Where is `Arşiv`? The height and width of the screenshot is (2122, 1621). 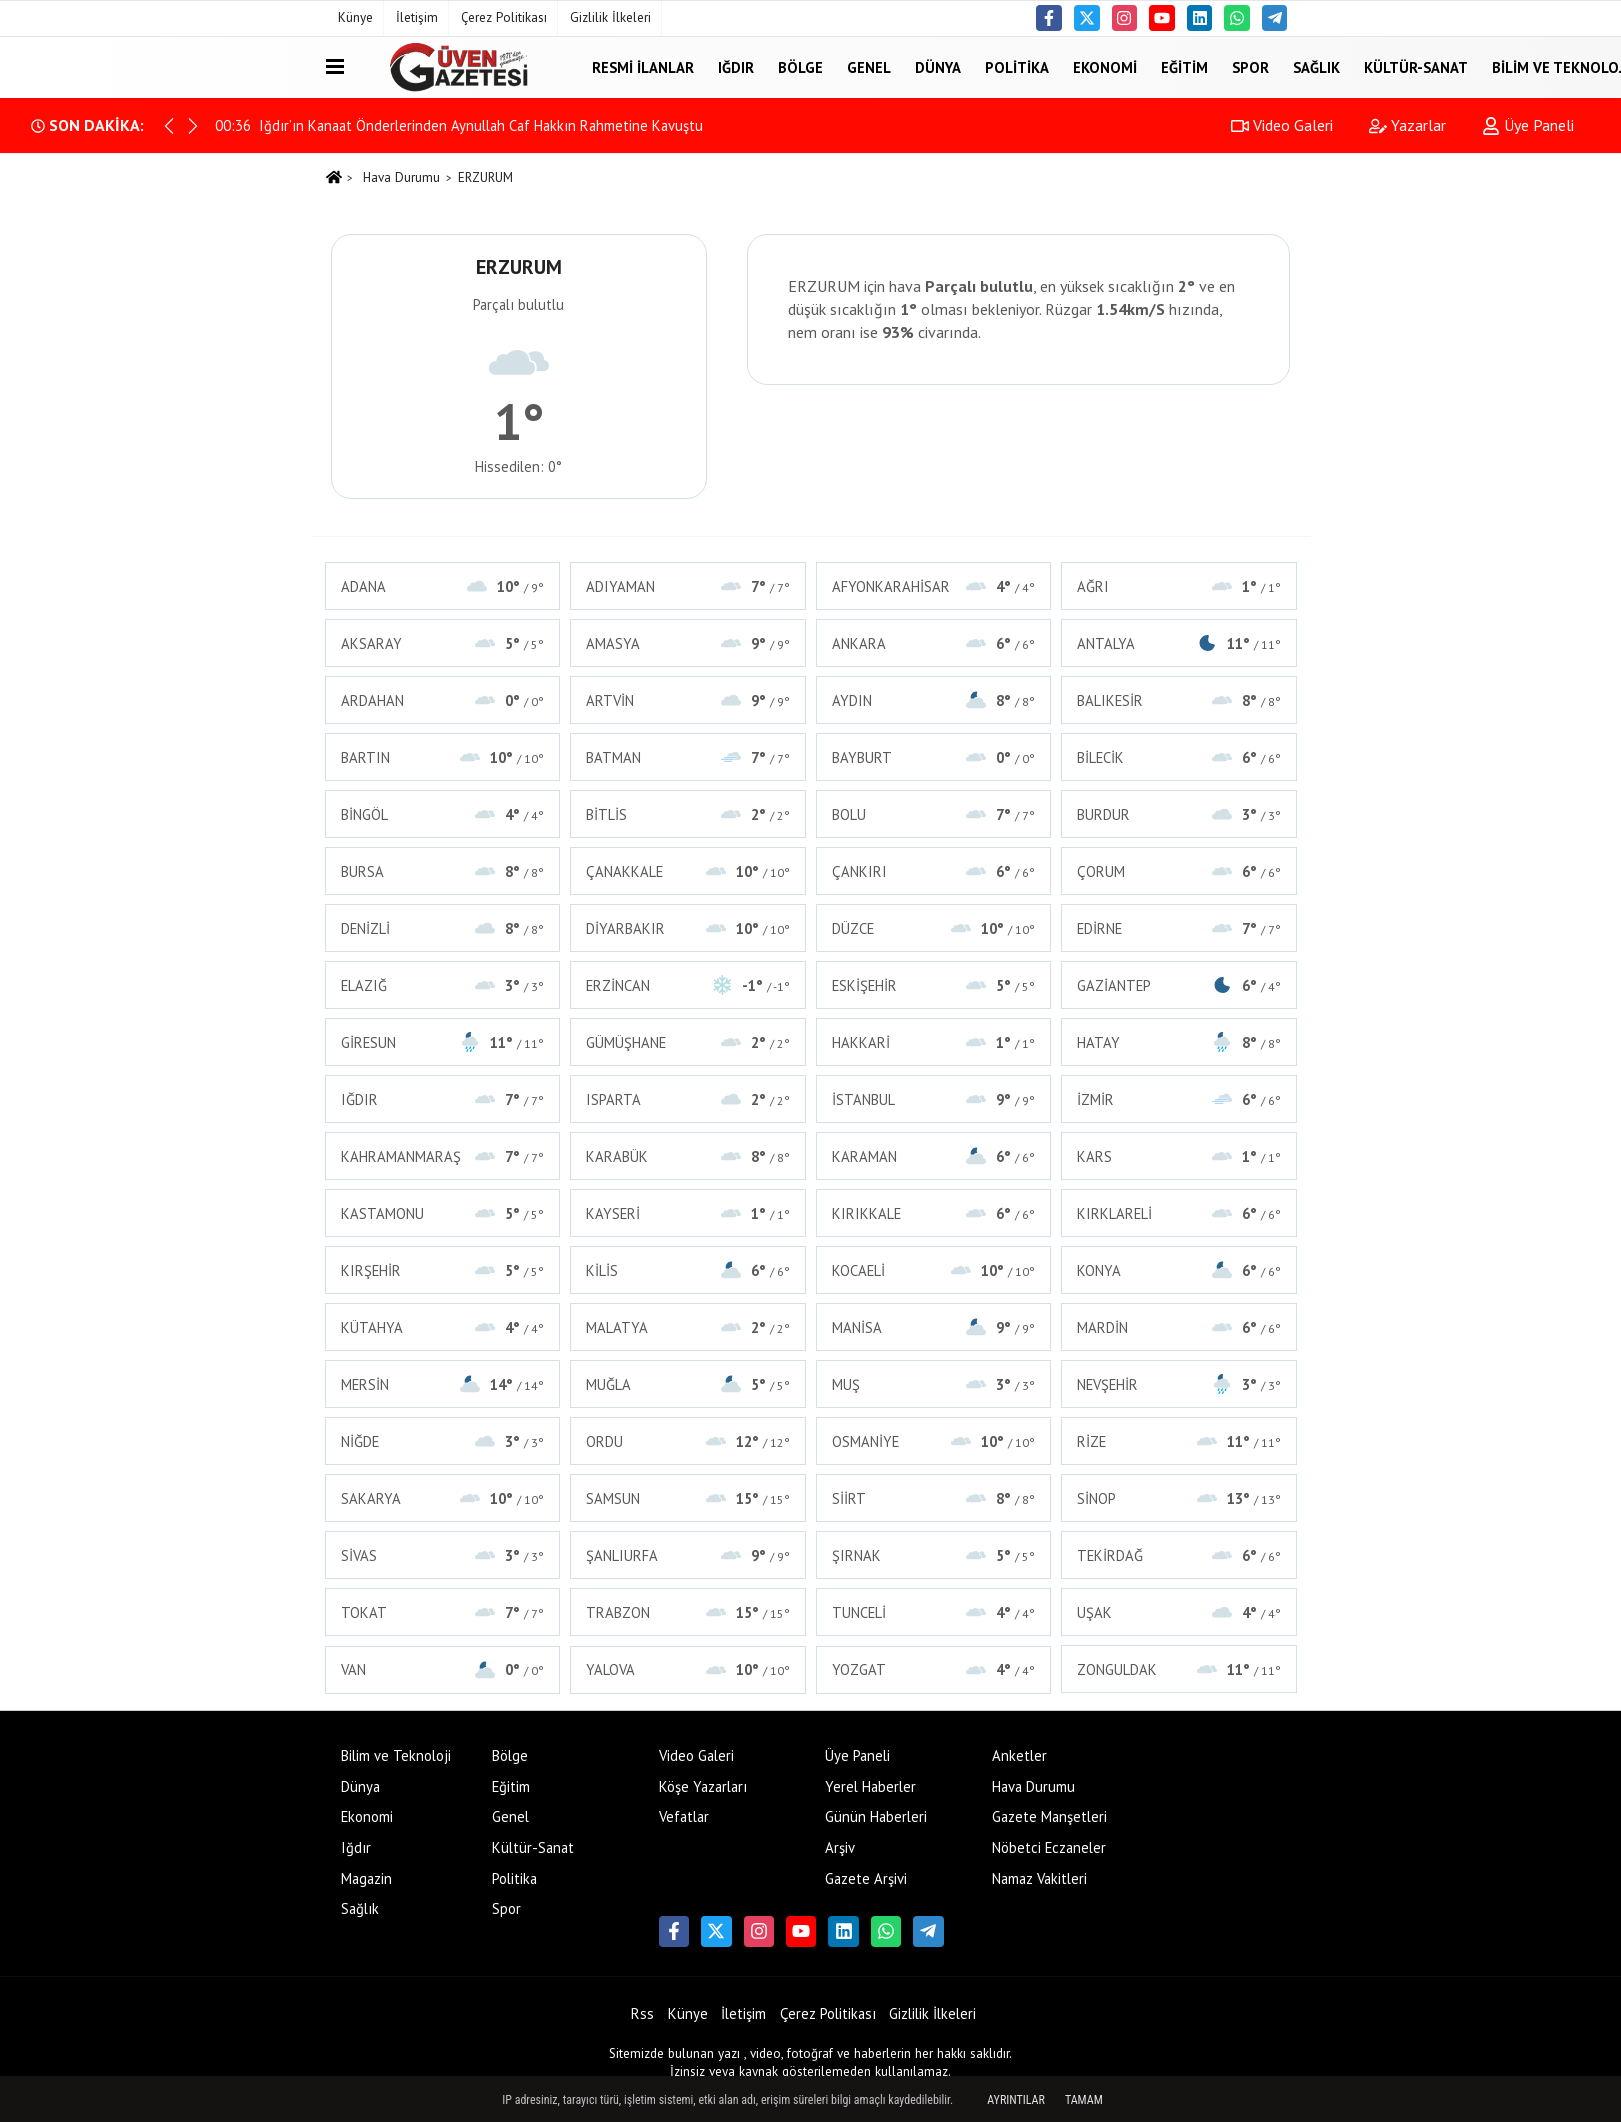
Arşiv is located at coordinates (840, 1847).